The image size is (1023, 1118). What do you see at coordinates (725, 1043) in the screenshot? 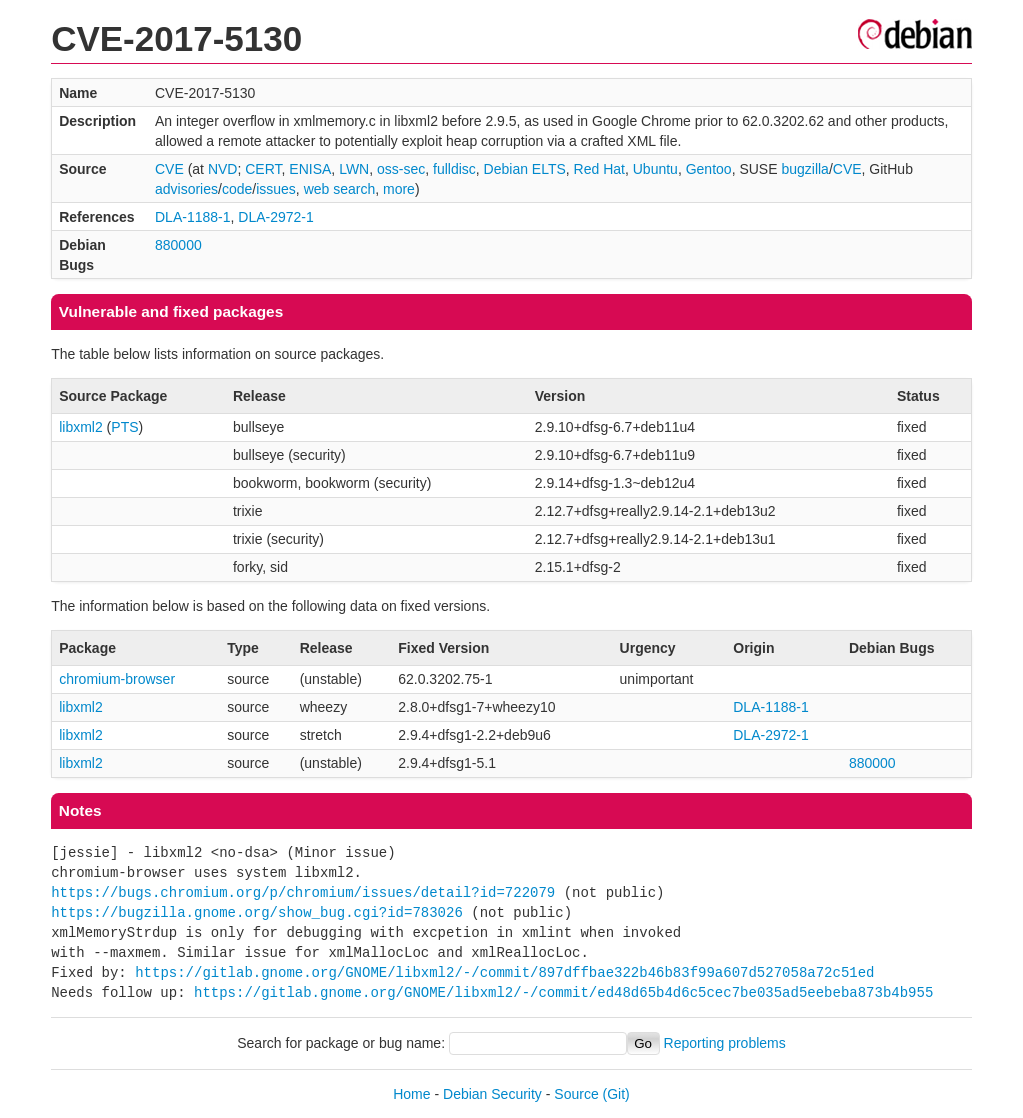
I see `Reporting problems` at bounding box center [725, 1043].